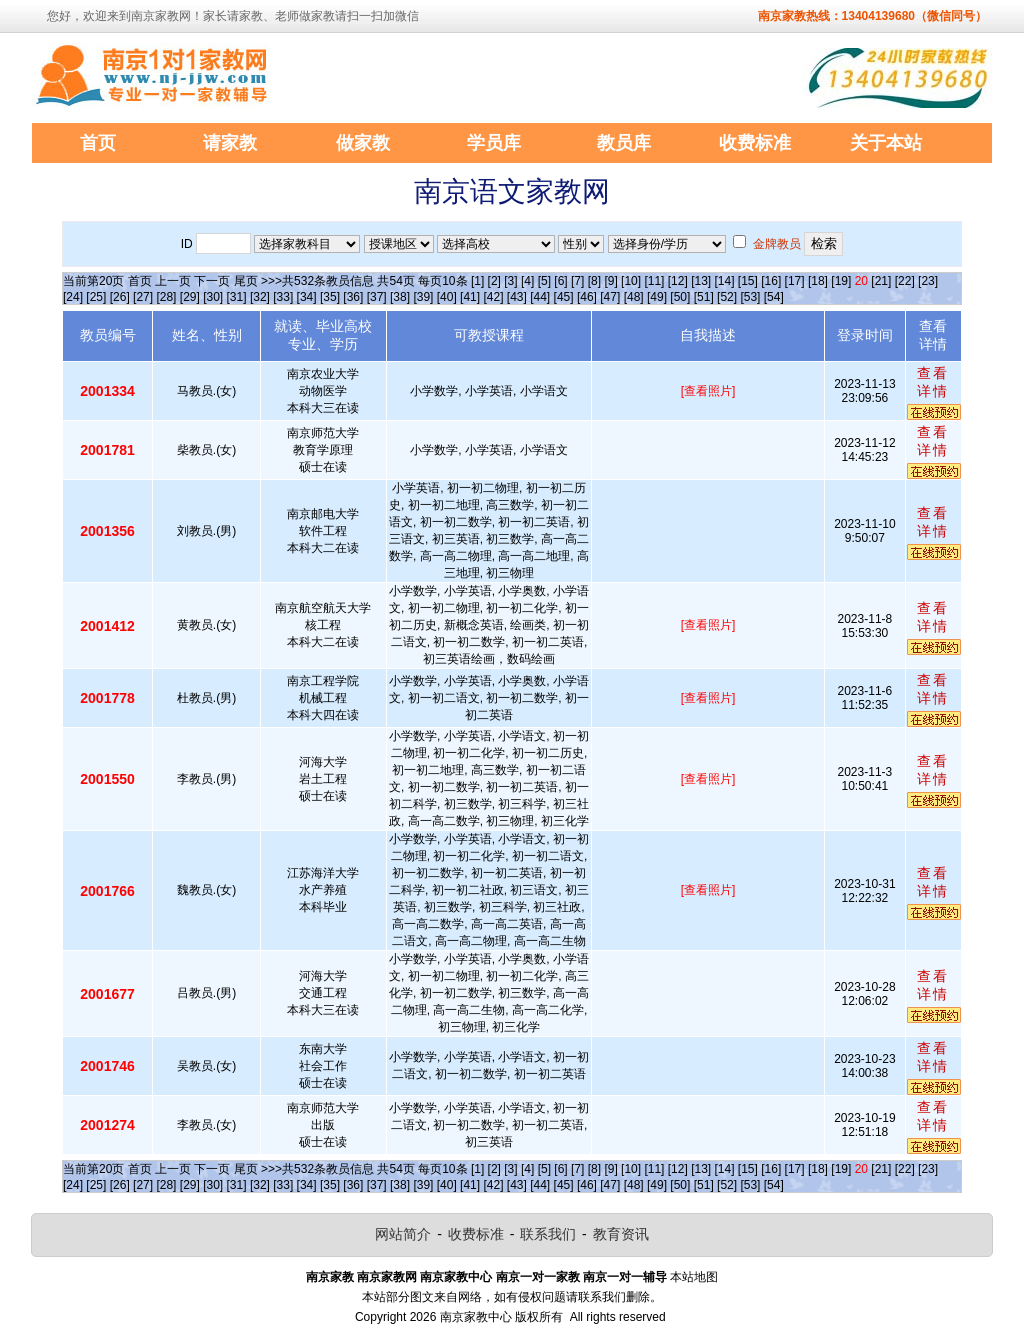  Describe the element at coordinates (307, 297) in the screenshot. I see `[34]` at that location.